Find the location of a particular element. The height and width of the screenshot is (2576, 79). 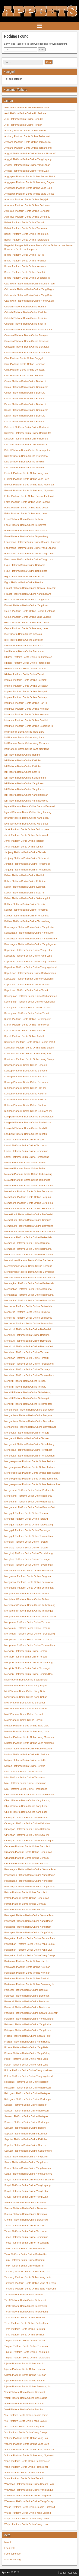

Pokok Platform Berita Online Yang Laku is located at coordinates (26, 2058).